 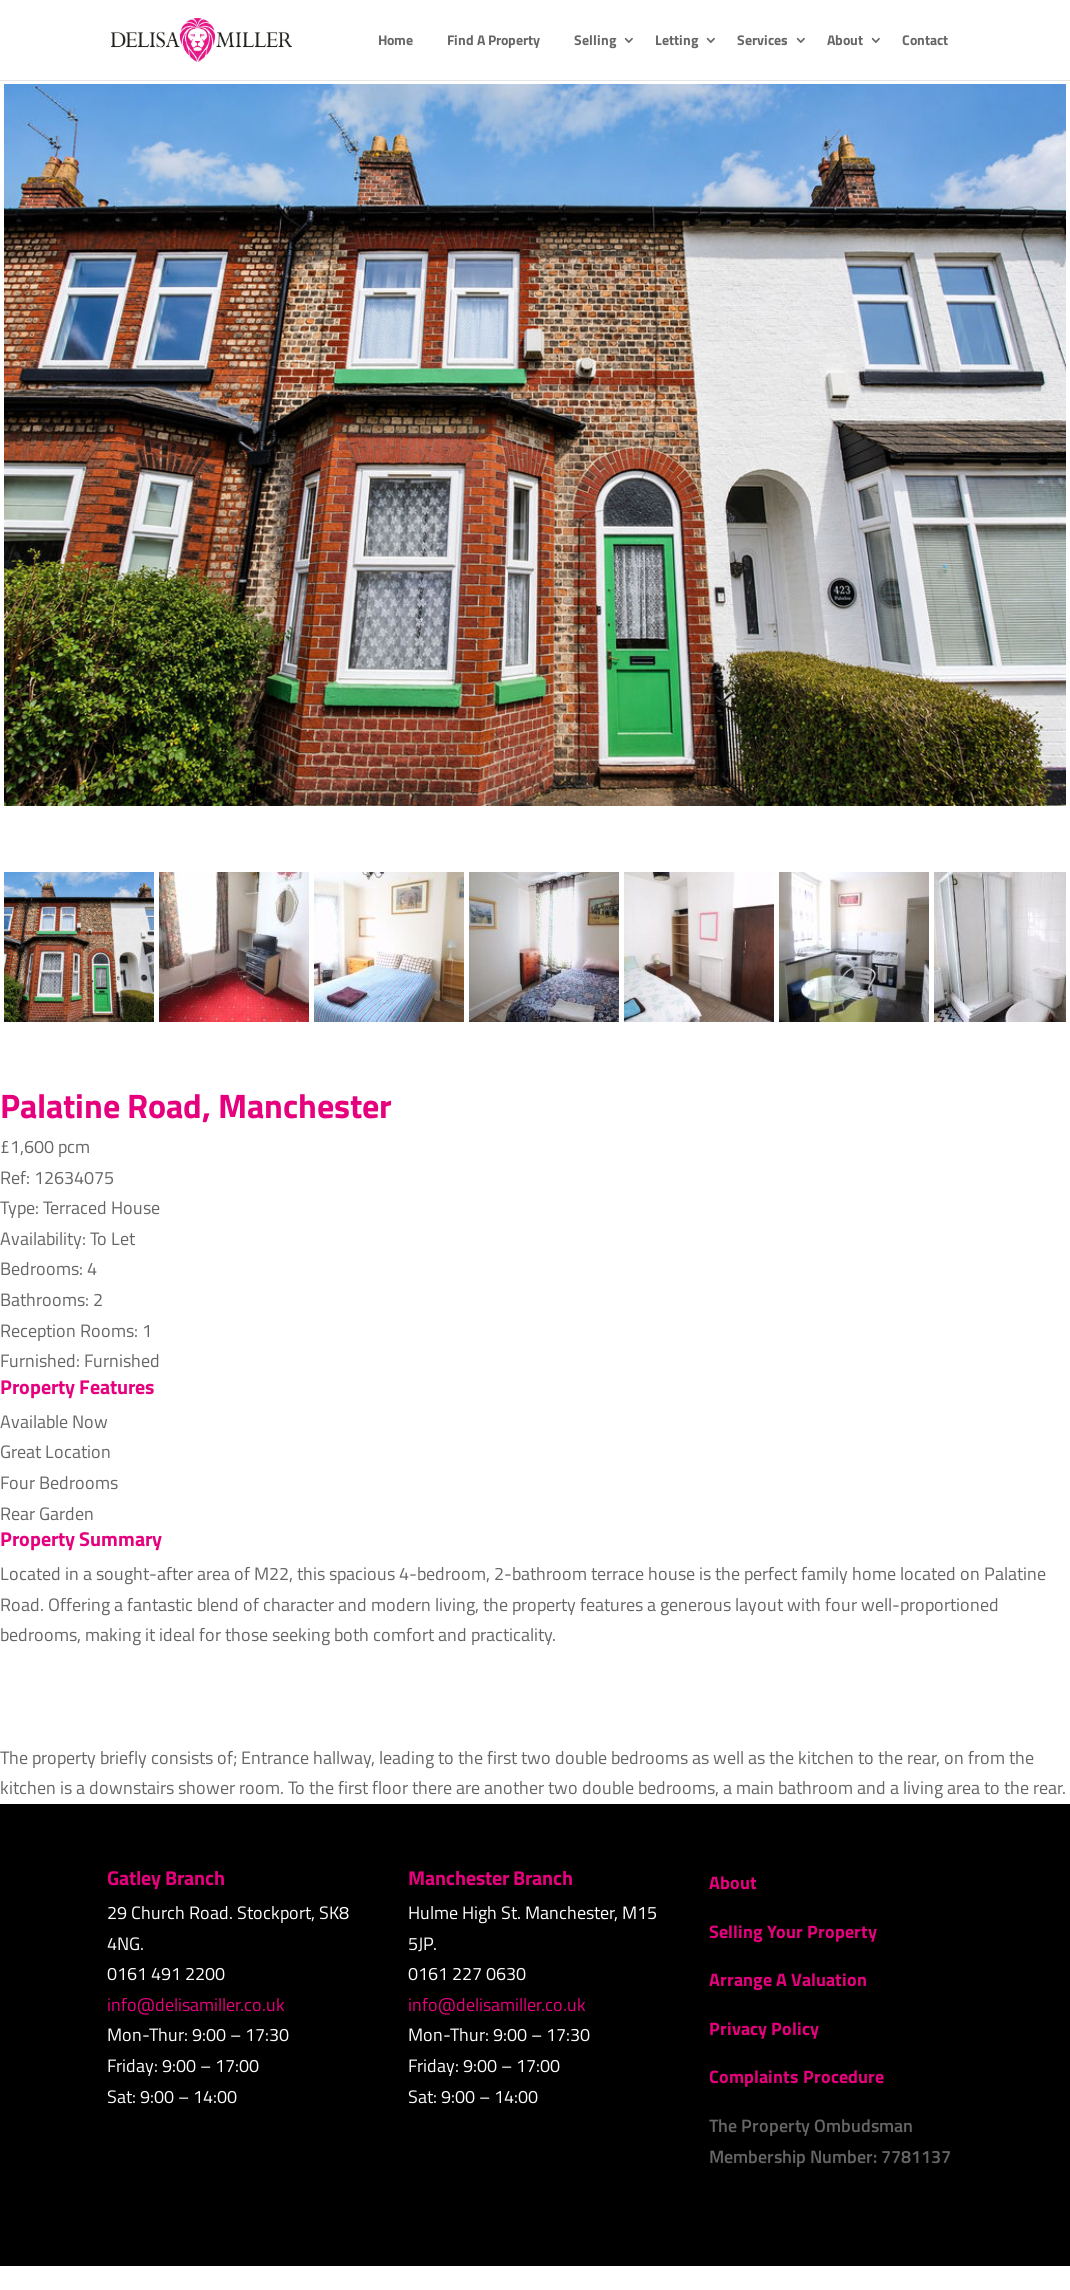 I want to click on Complaints Procedure, so click(x=796, y=2076).